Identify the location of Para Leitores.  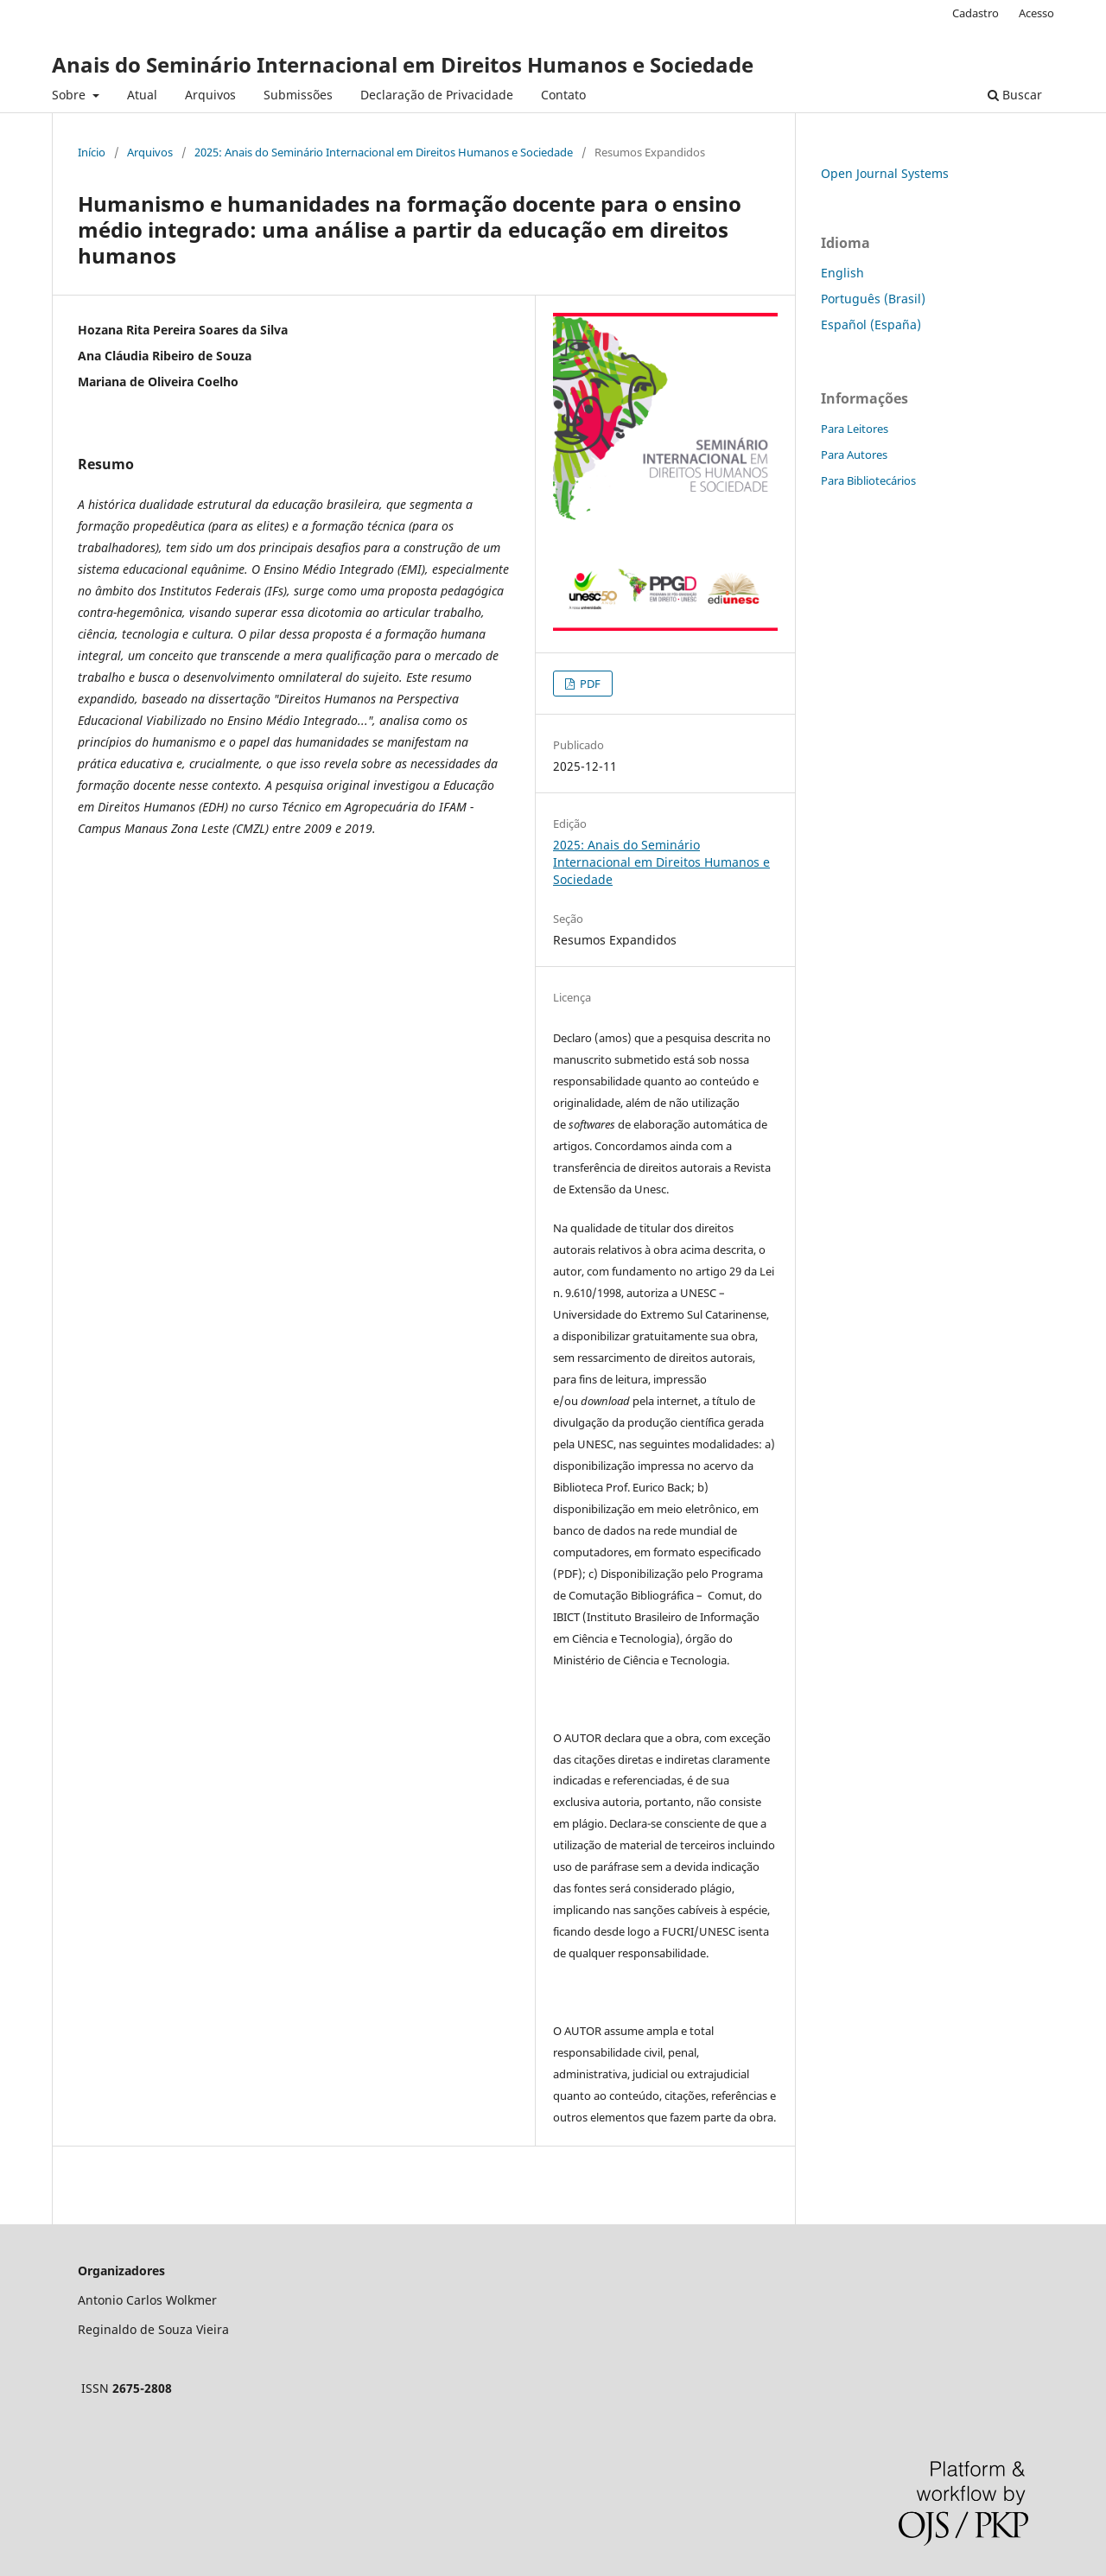
(854, 428).